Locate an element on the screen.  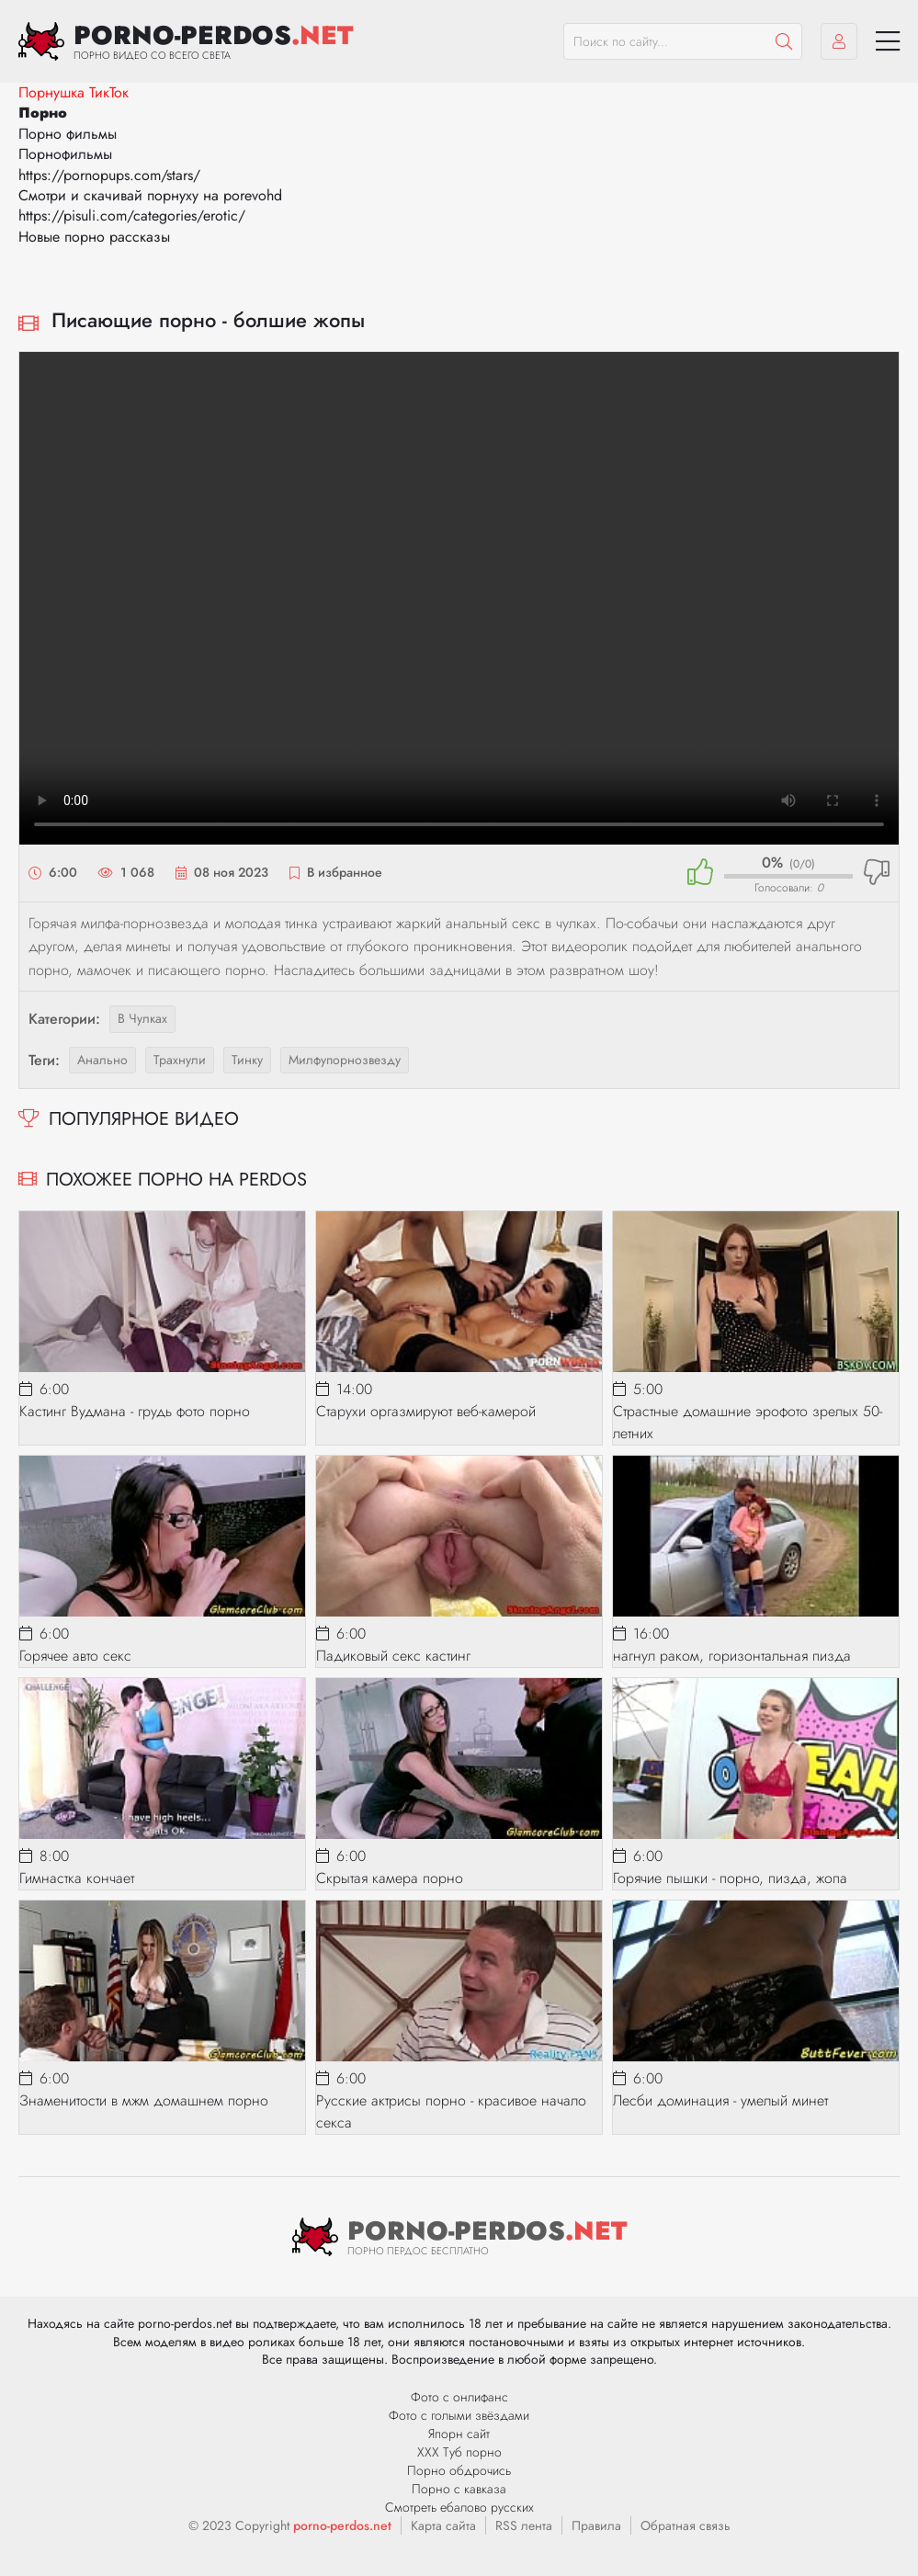
Порно обдрочись is located at coordinates (459, 2470).